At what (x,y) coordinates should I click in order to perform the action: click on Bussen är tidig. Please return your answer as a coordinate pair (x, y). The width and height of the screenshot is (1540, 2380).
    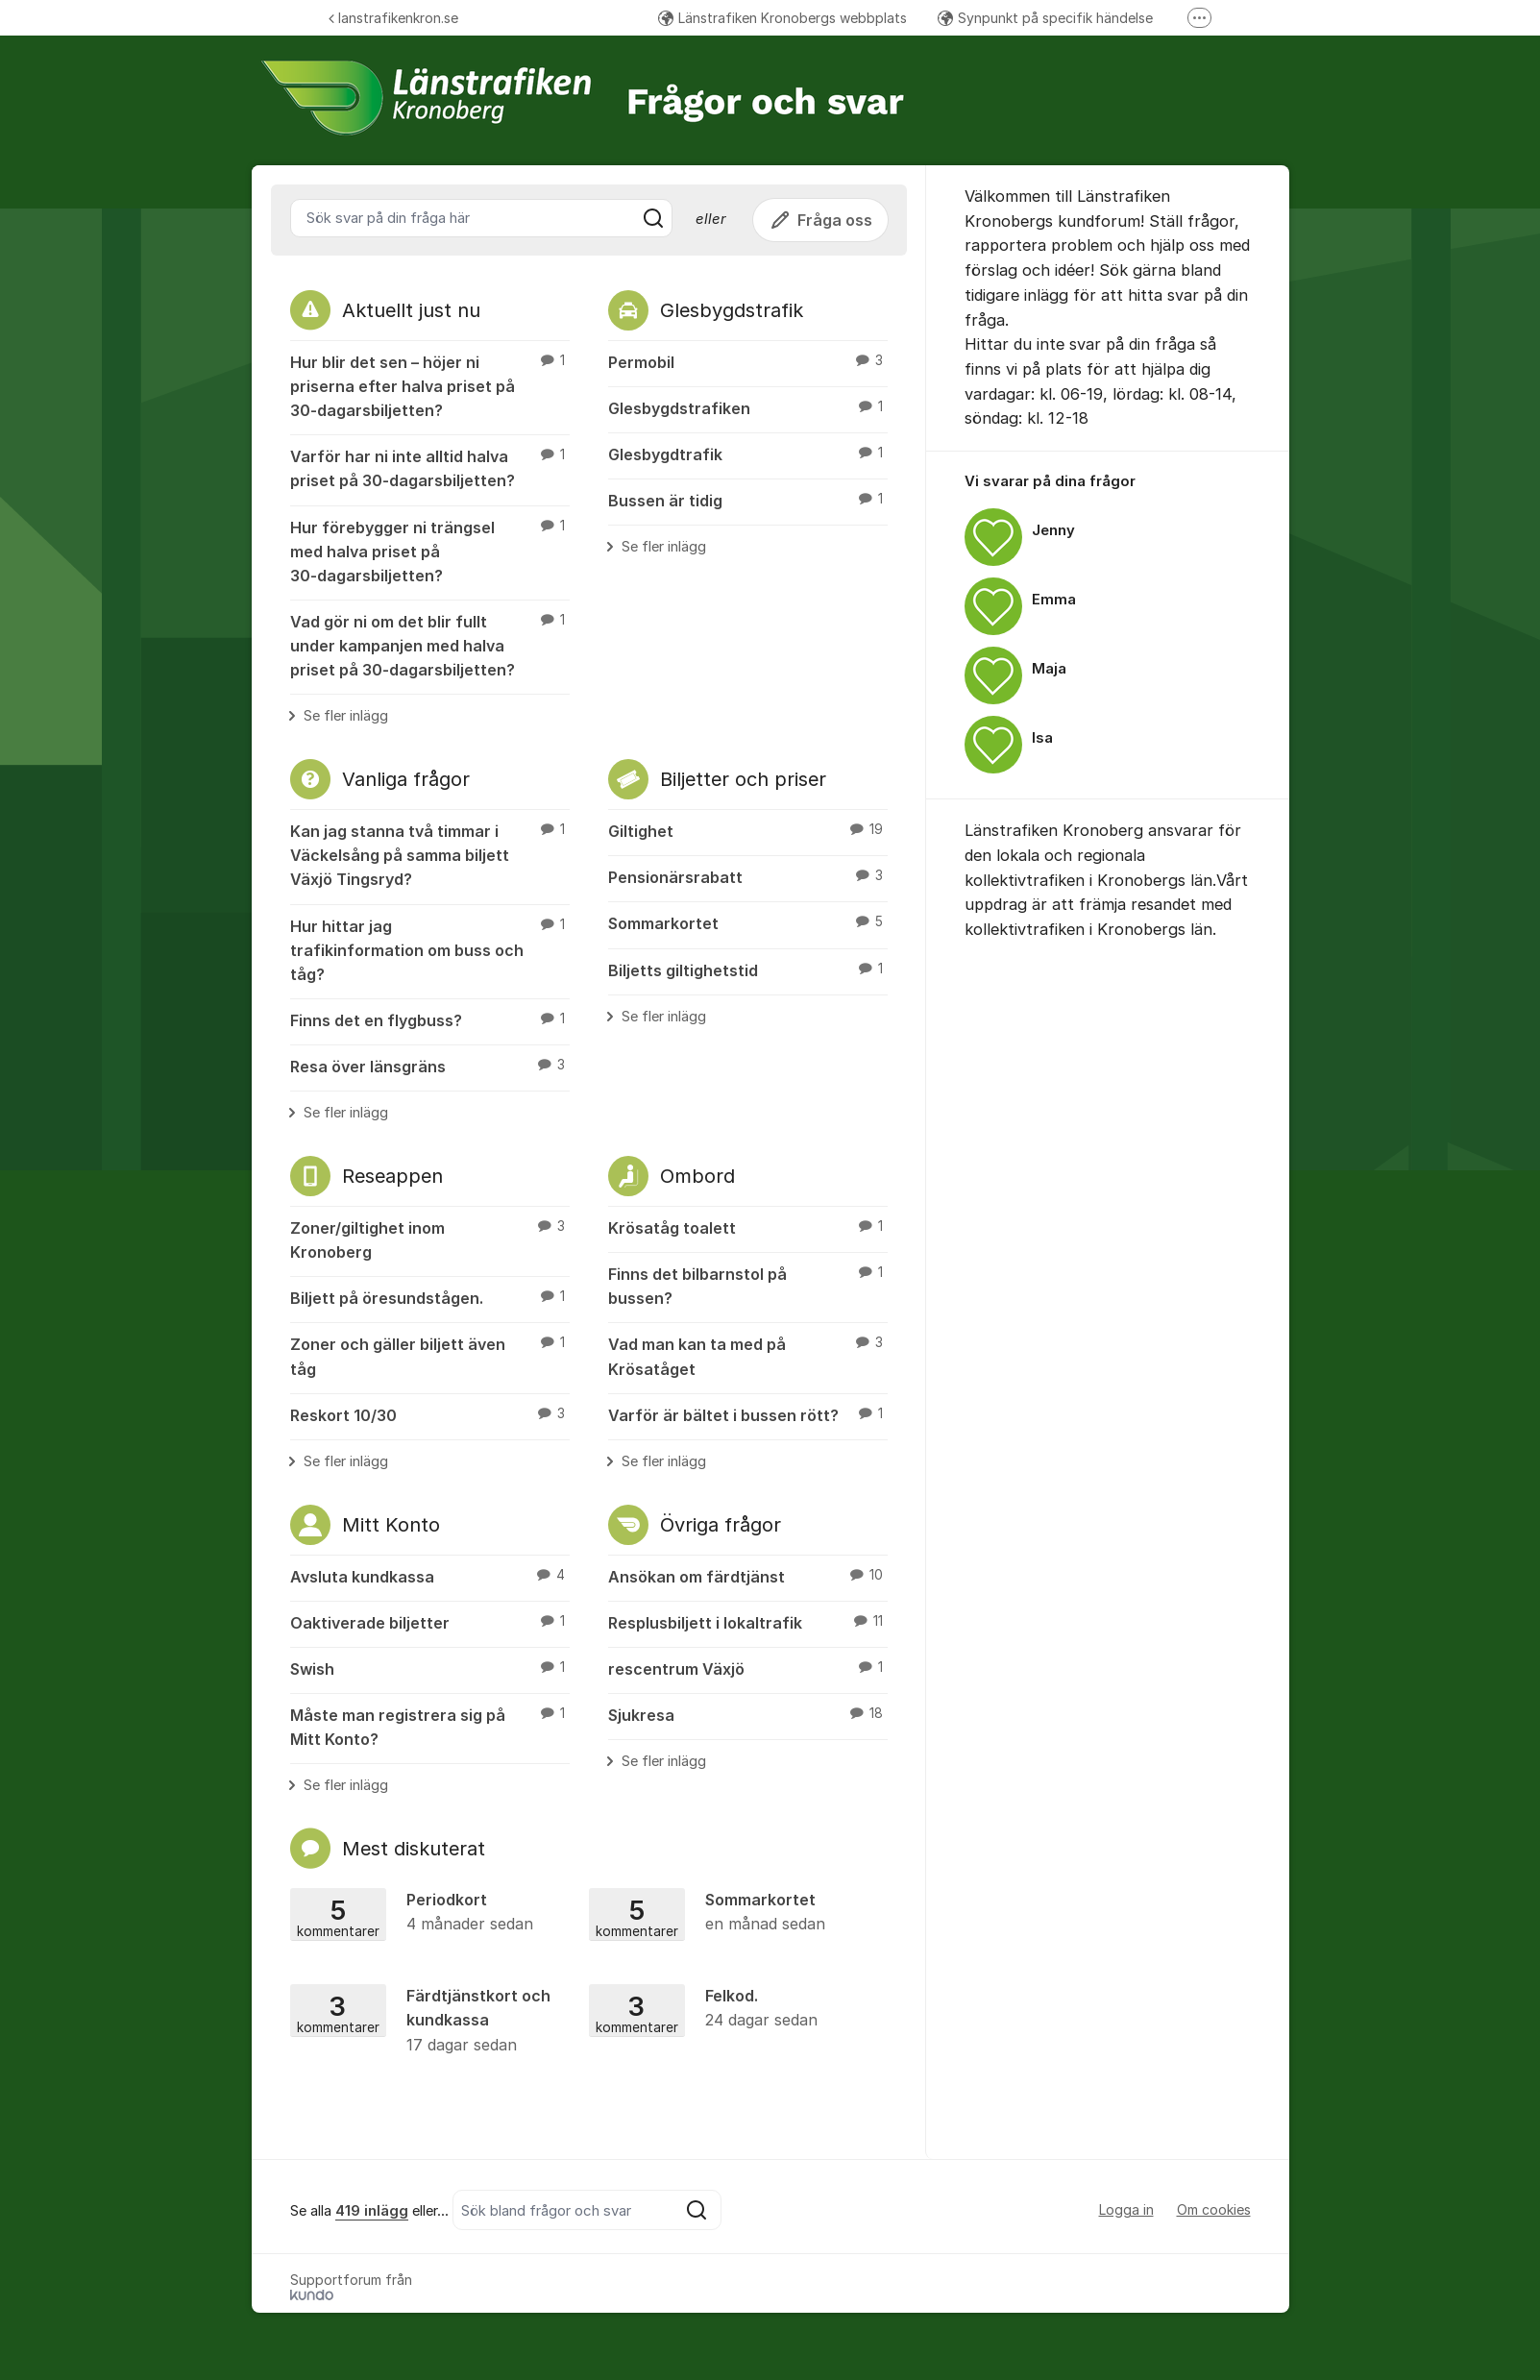
    Looking at the image, I should click on (748, 499).